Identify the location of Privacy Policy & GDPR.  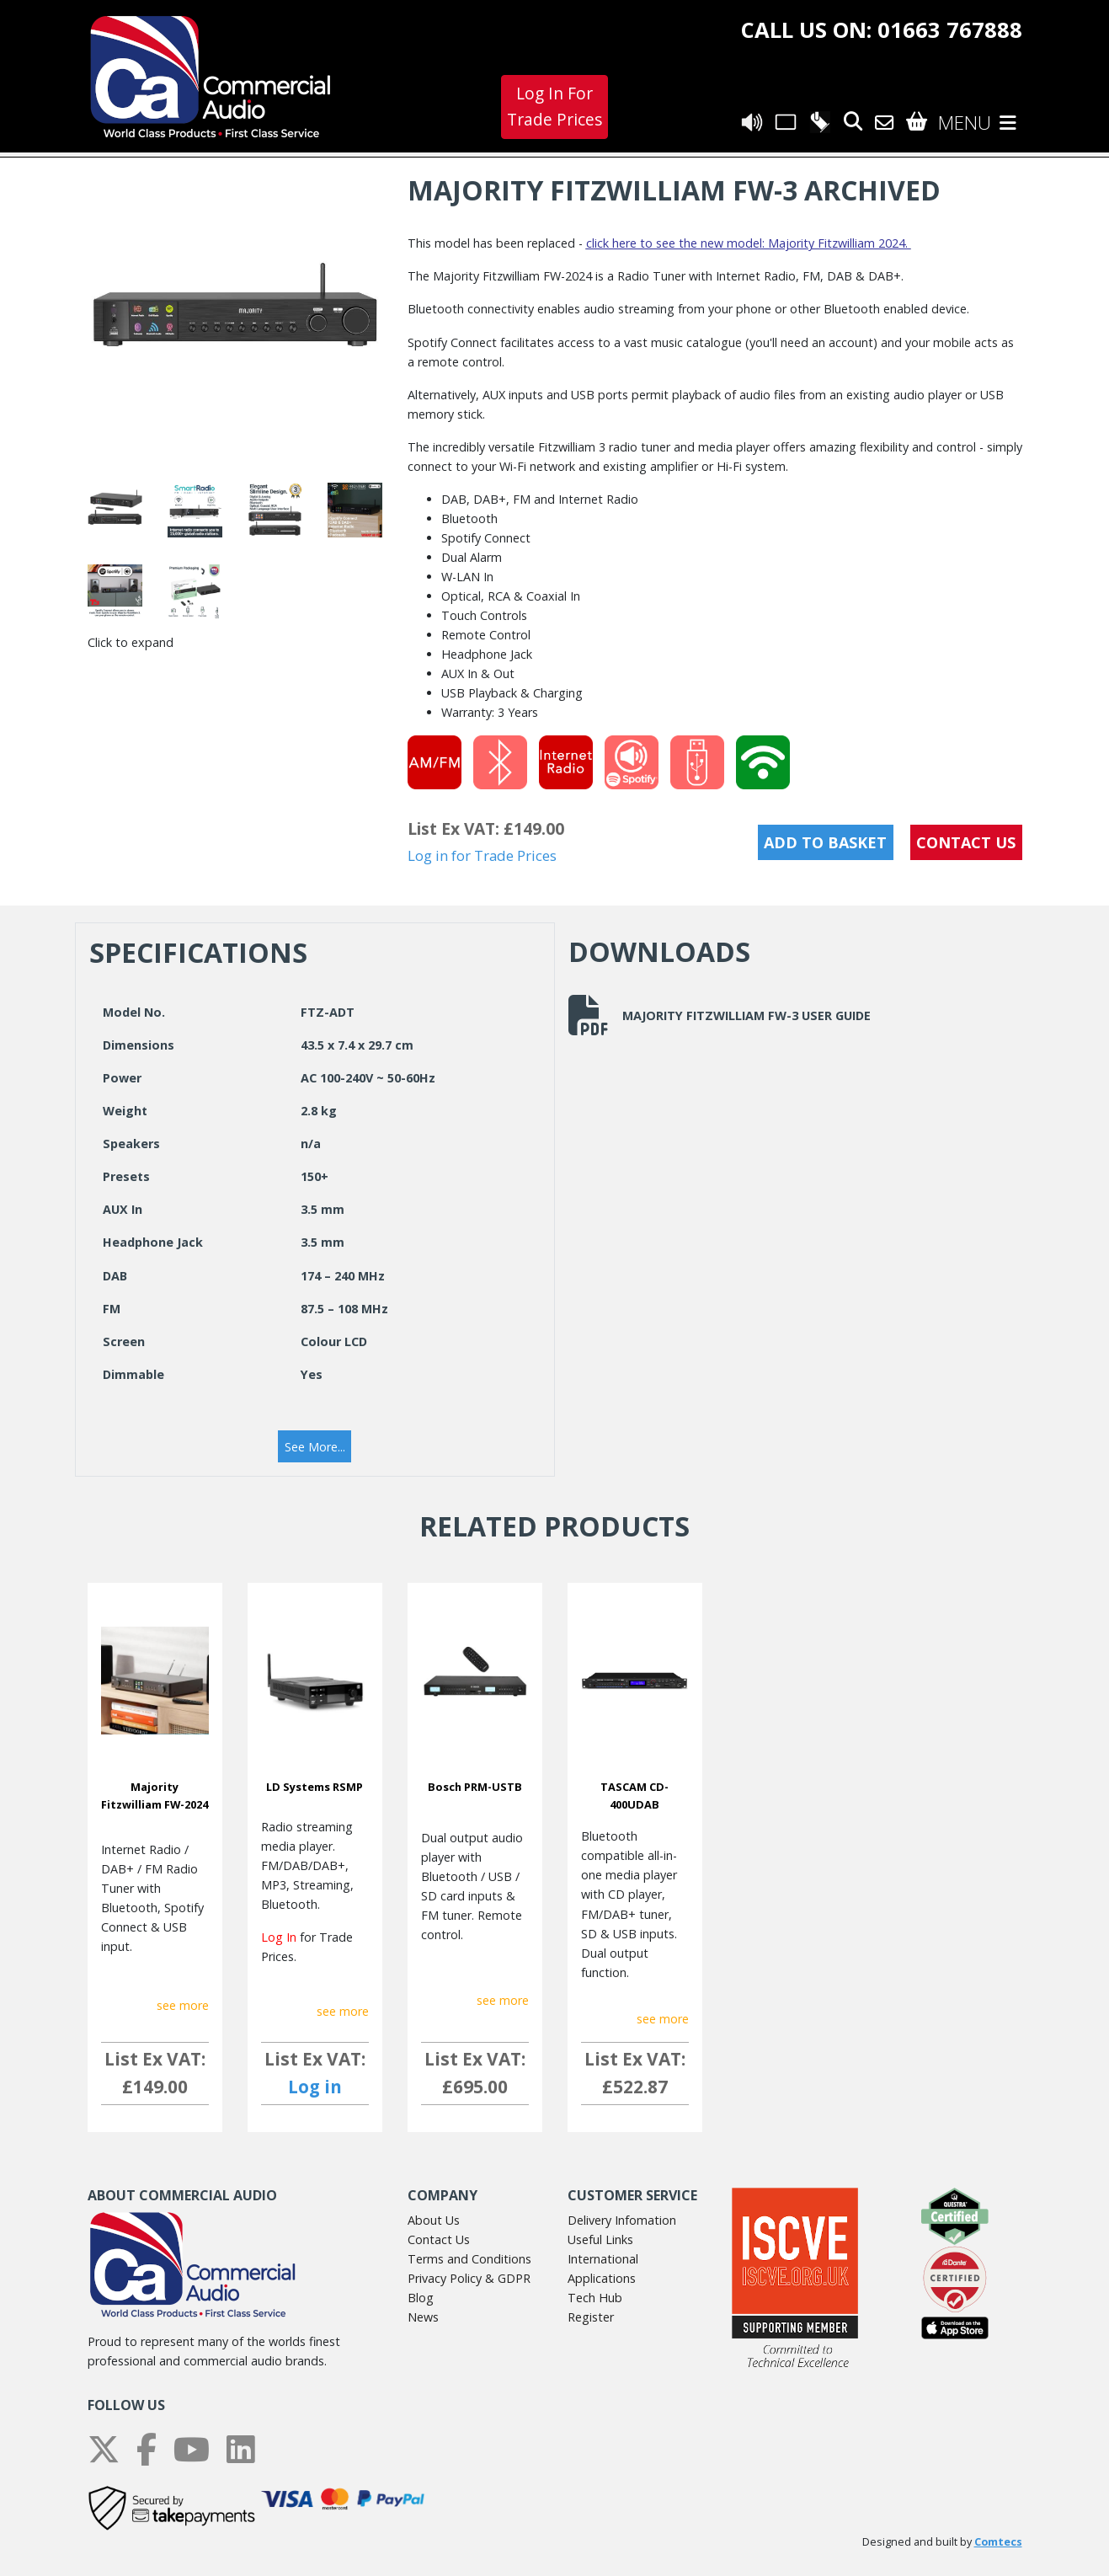
(469, 2278).